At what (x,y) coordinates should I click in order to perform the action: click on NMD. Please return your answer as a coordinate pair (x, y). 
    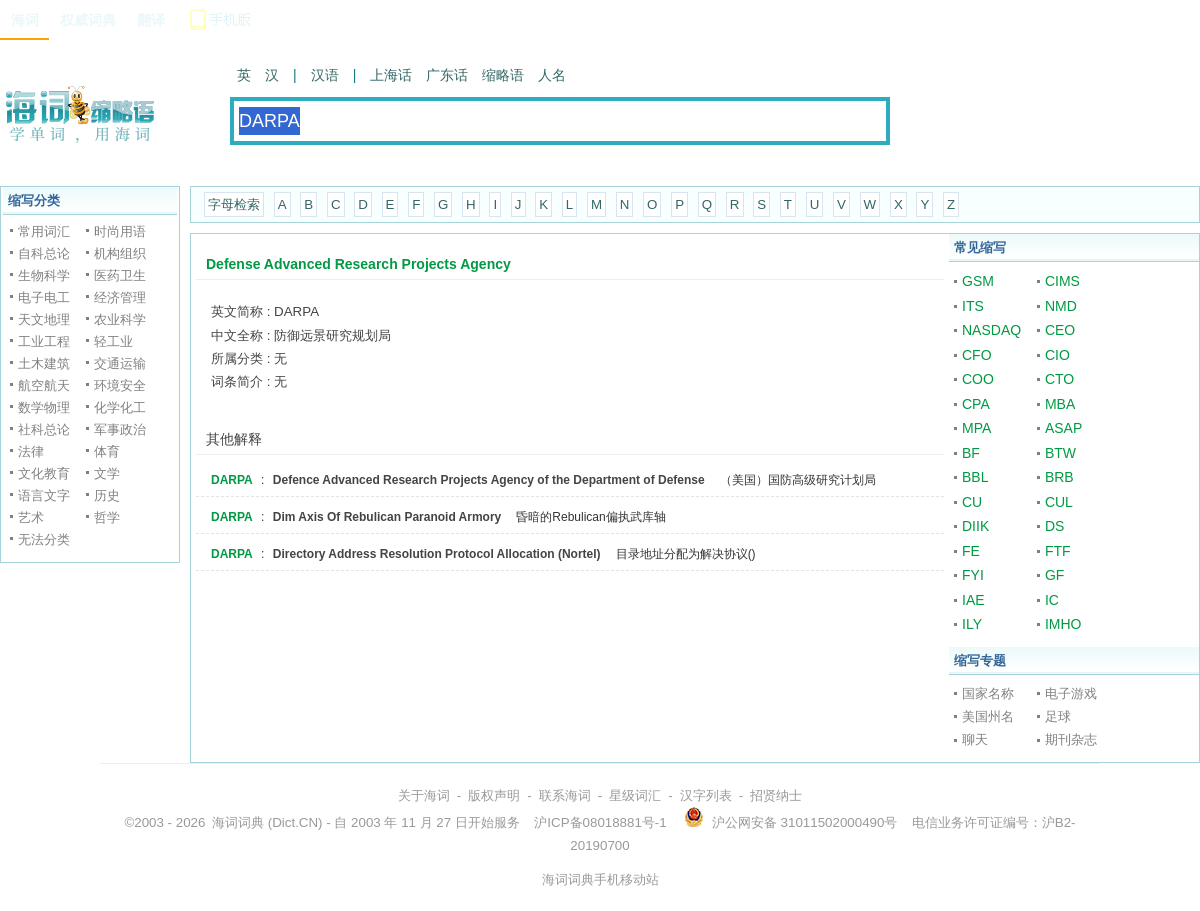
    Looking at the image, I should click on (1061, 306).